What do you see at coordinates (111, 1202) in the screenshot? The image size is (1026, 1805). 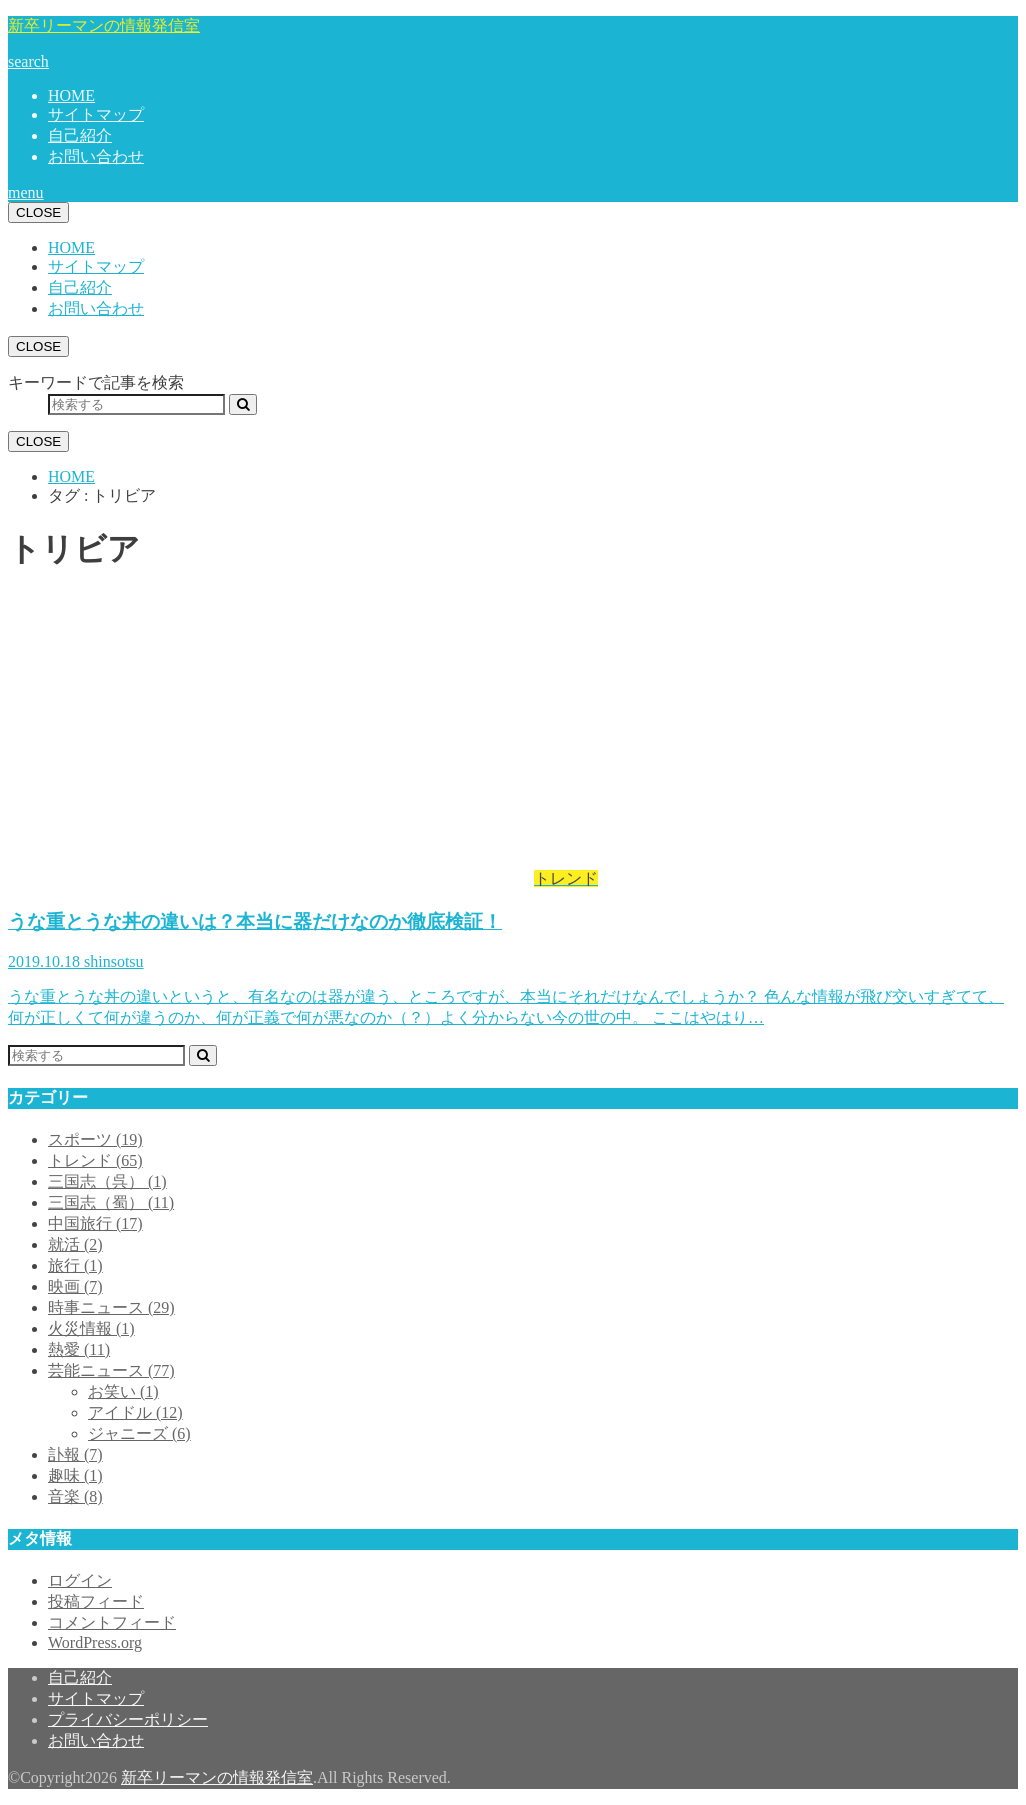 I see `三国志（蜀）` at bounding box center [111, 1202].